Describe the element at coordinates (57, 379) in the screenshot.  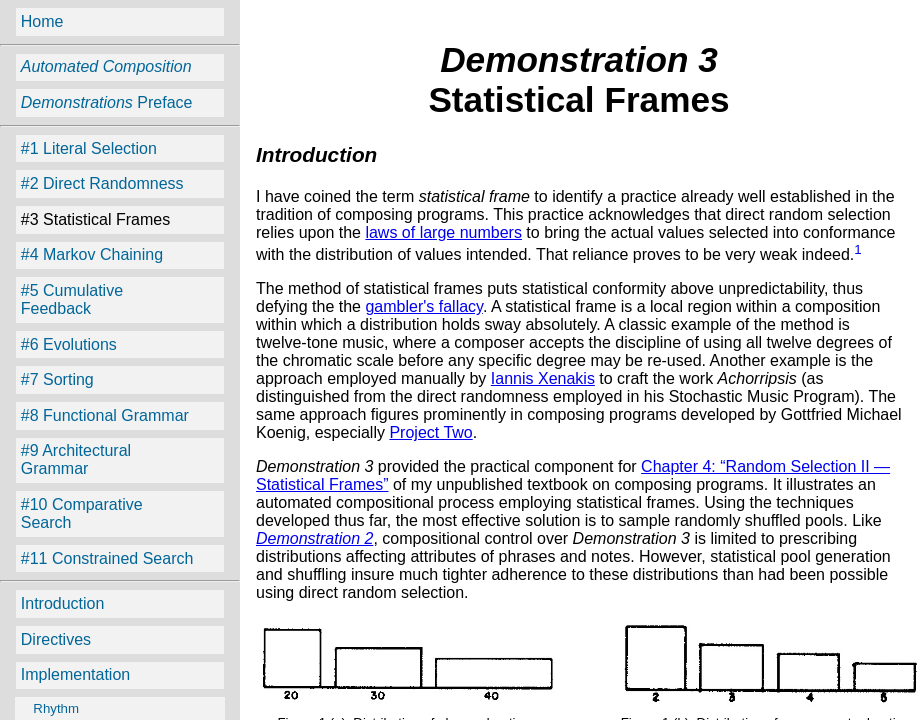
I see `#7 Sorting` at that location.